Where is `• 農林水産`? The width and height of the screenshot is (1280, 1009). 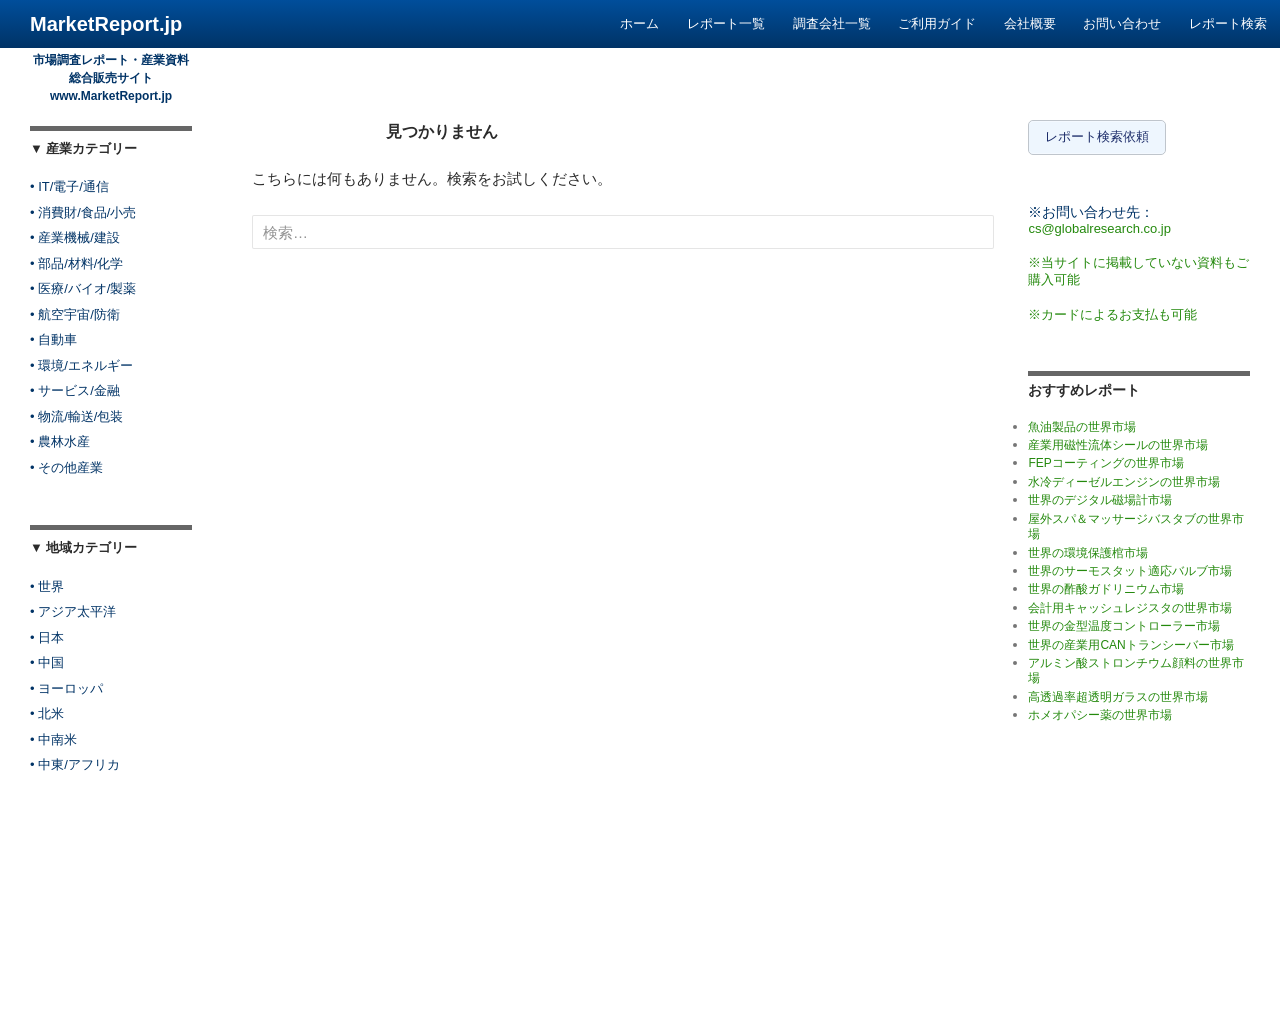
• 農林水産 is located at coordinates (60, 441).